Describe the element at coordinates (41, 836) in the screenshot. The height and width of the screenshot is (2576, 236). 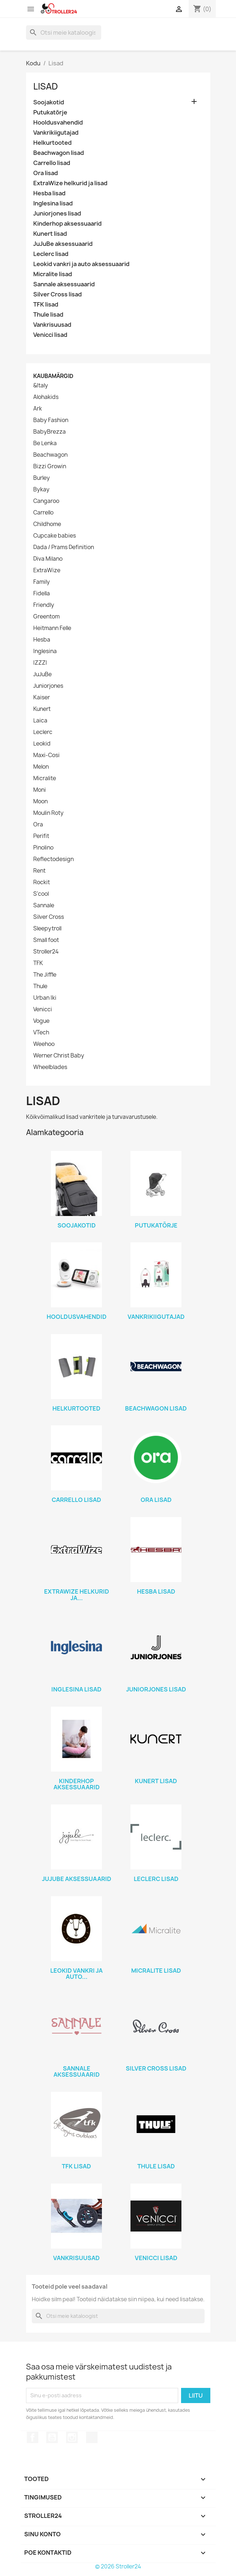
I see `Perifit` at that location.